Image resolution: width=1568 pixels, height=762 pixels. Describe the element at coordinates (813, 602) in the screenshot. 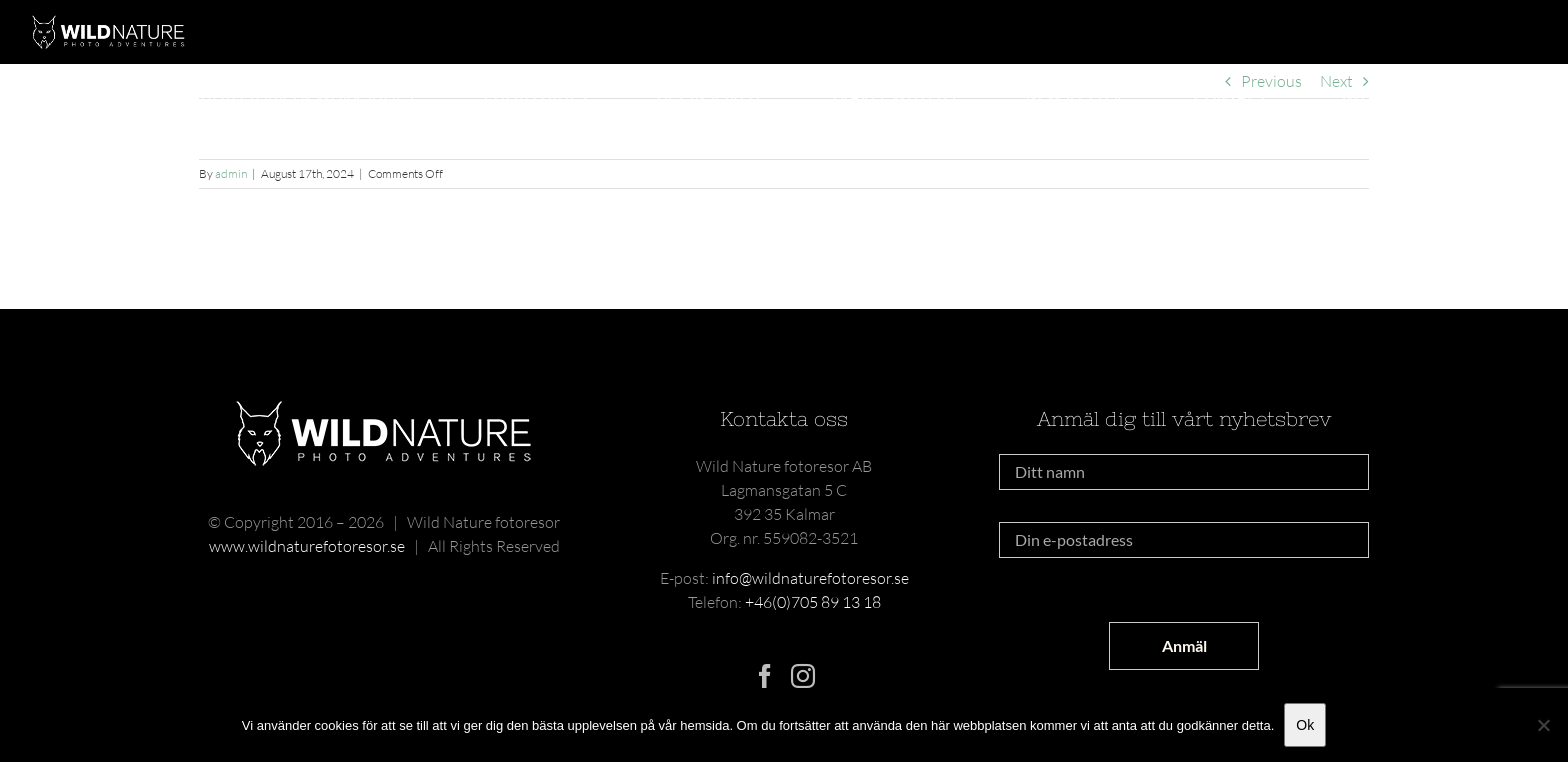

I see `+46(0)705 89 13 18` at that location.